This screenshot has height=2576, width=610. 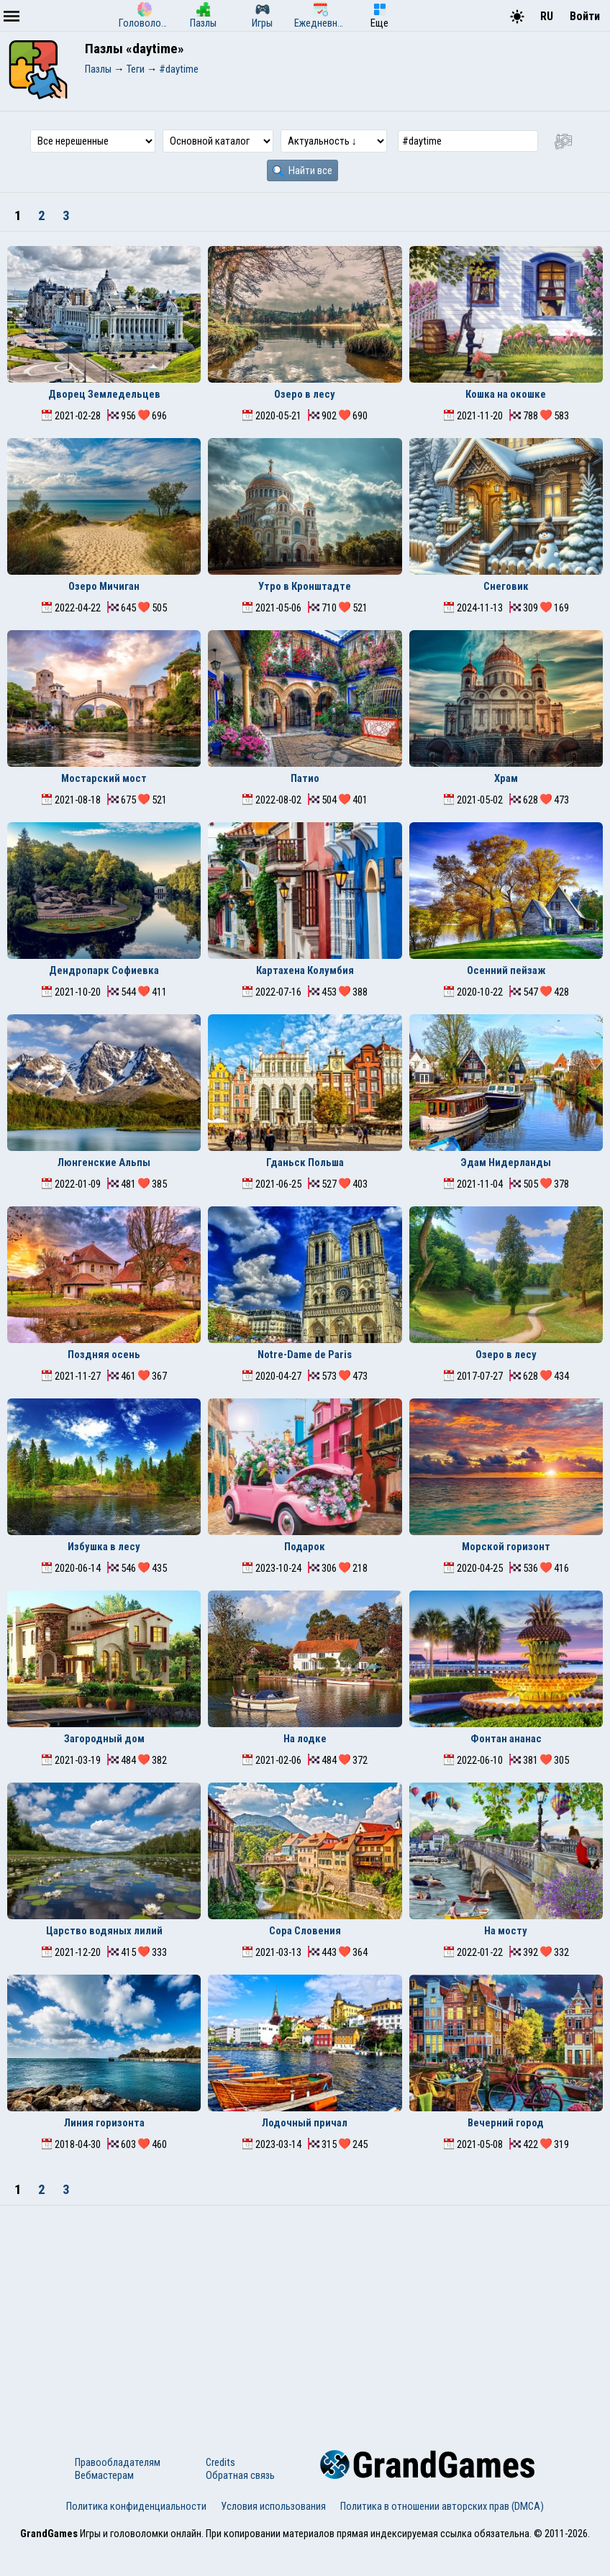 What do you see at coordinates (104, 970) in the screenshot?
I see `Дендропарк Софиевка` at bounding box center [104, 970].